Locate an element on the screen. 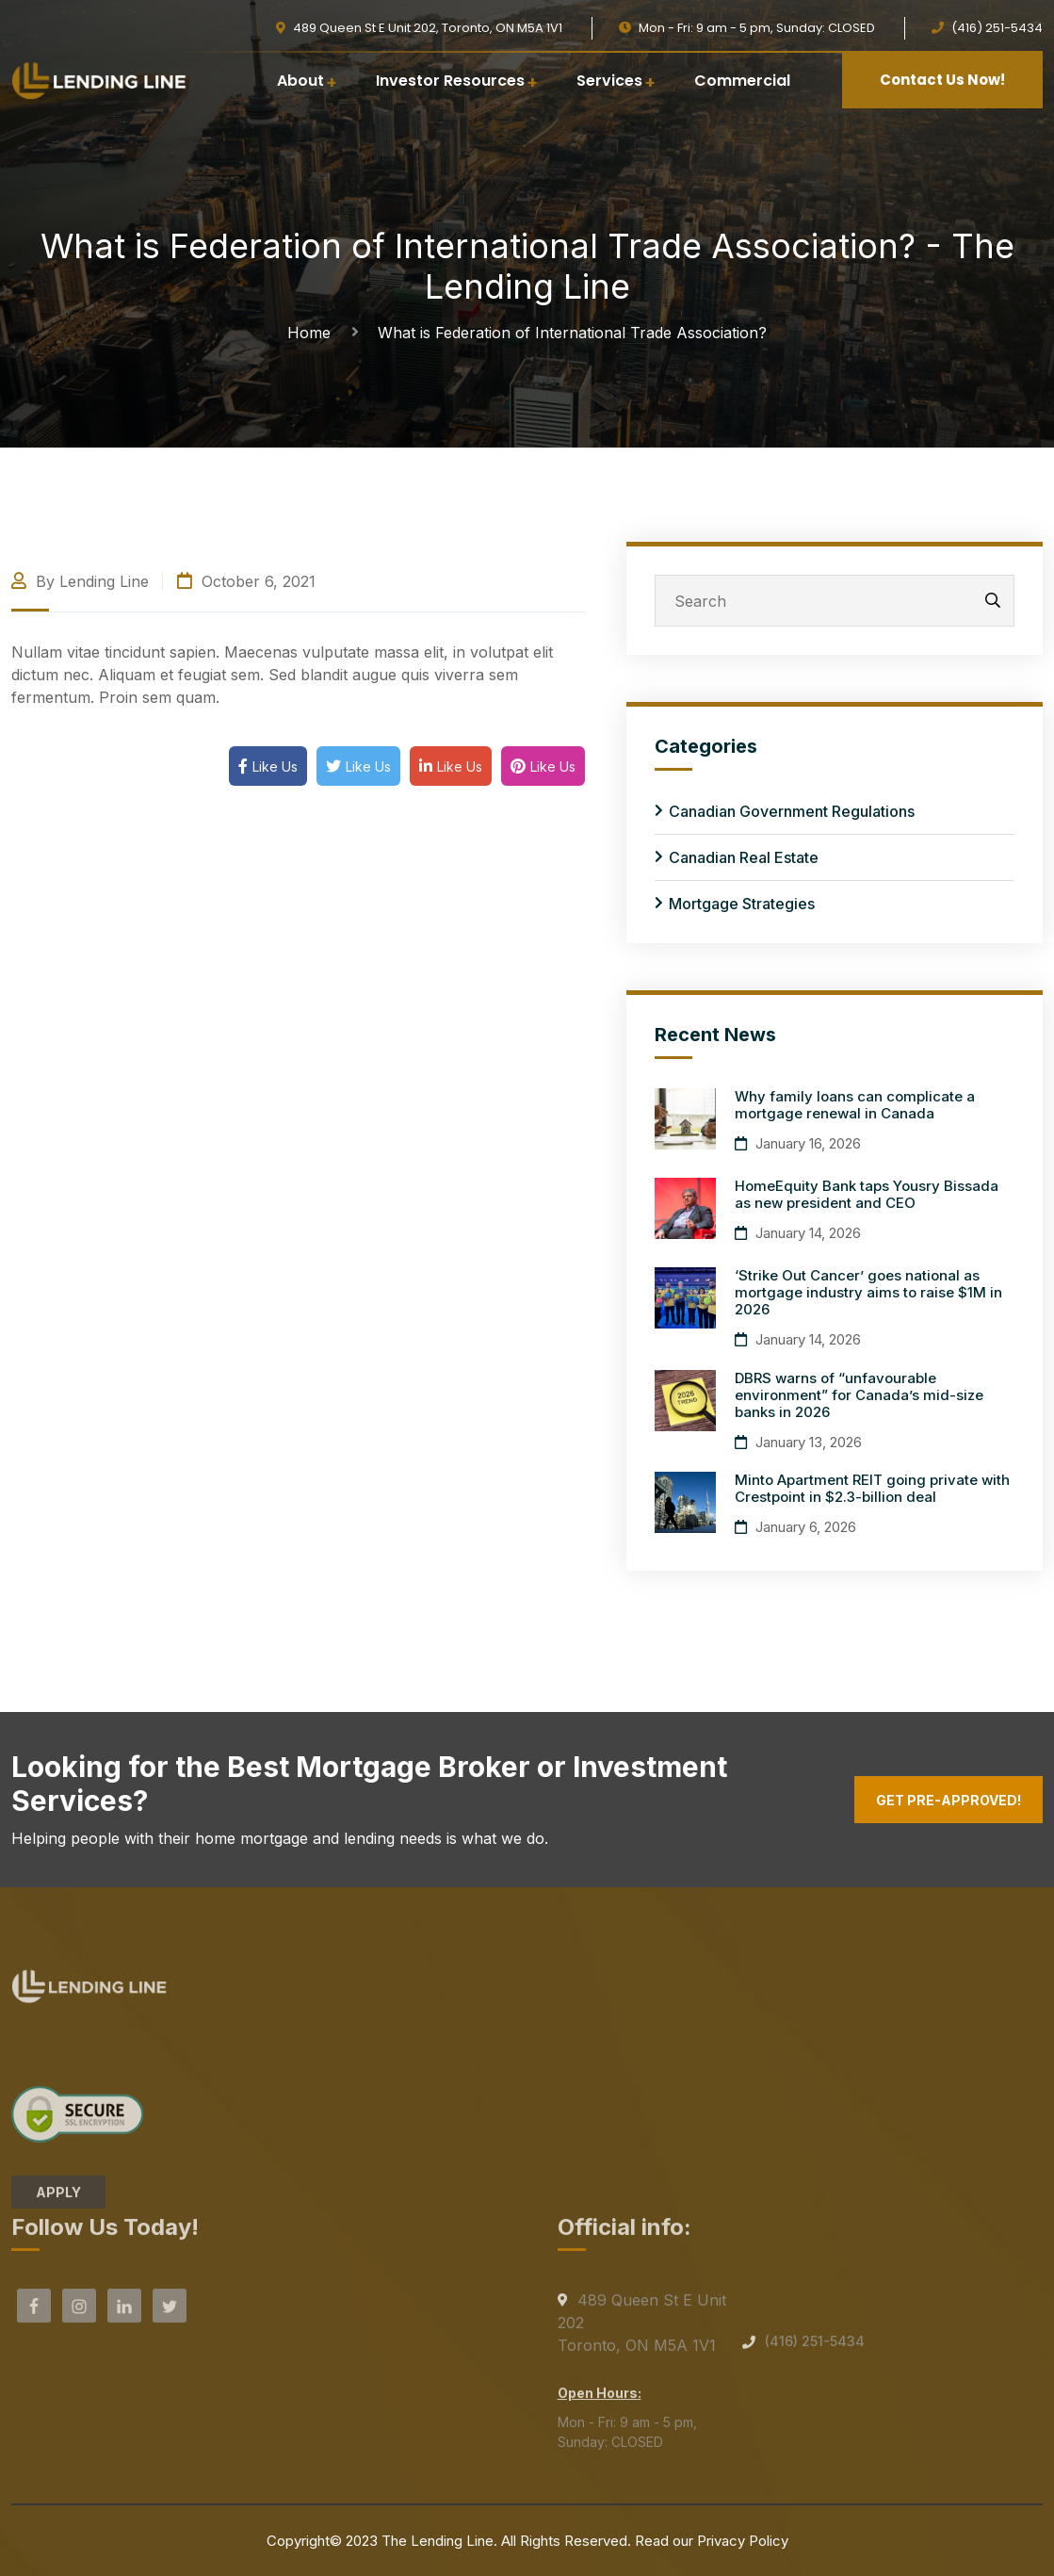 Image resolution: width=1054 pixels, height=2576 pixels. By Lending Line is located at coordinates (80, 581).